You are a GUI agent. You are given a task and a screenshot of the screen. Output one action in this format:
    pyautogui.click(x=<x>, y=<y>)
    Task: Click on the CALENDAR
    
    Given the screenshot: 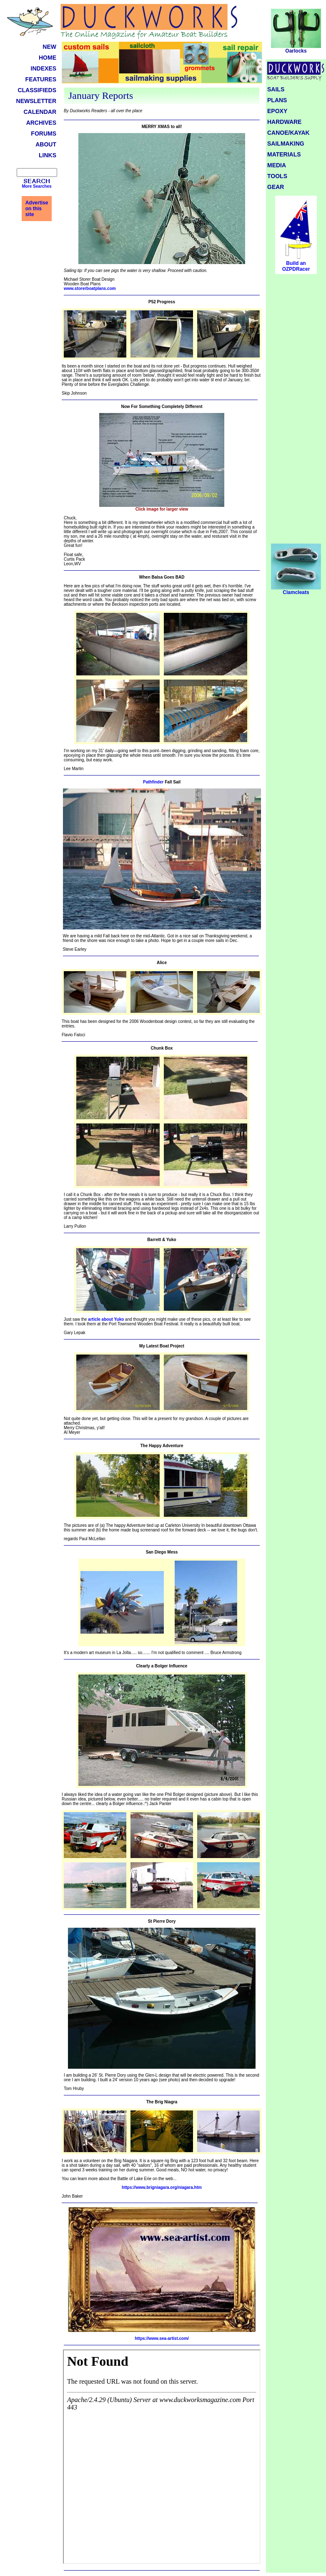 What is the action you would take?
    pyautogui.click(x=39, y=111)
    